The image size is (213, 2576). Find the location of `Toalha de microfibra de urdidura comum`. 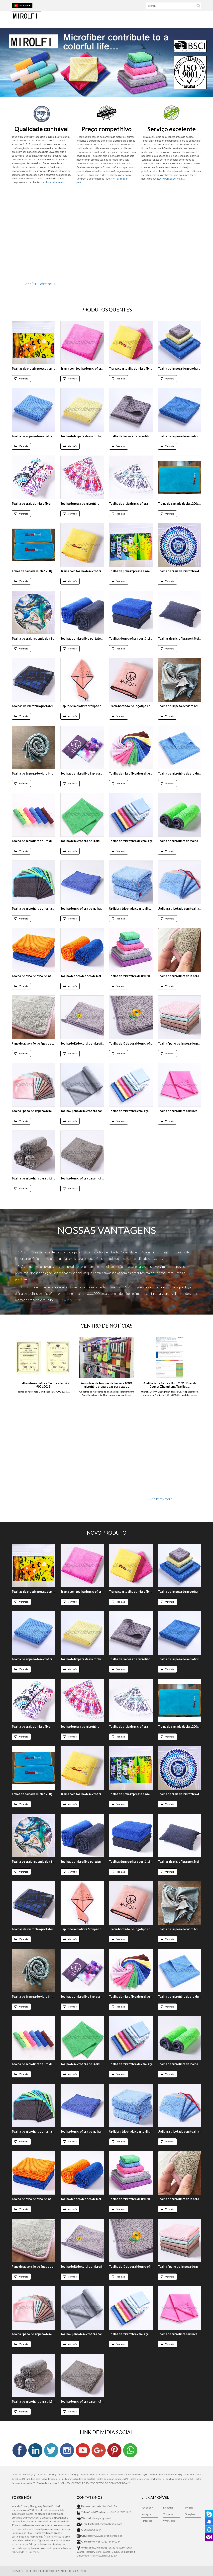

Toalha de microfibra de urdidura comum is located at coordinates (136, 773).